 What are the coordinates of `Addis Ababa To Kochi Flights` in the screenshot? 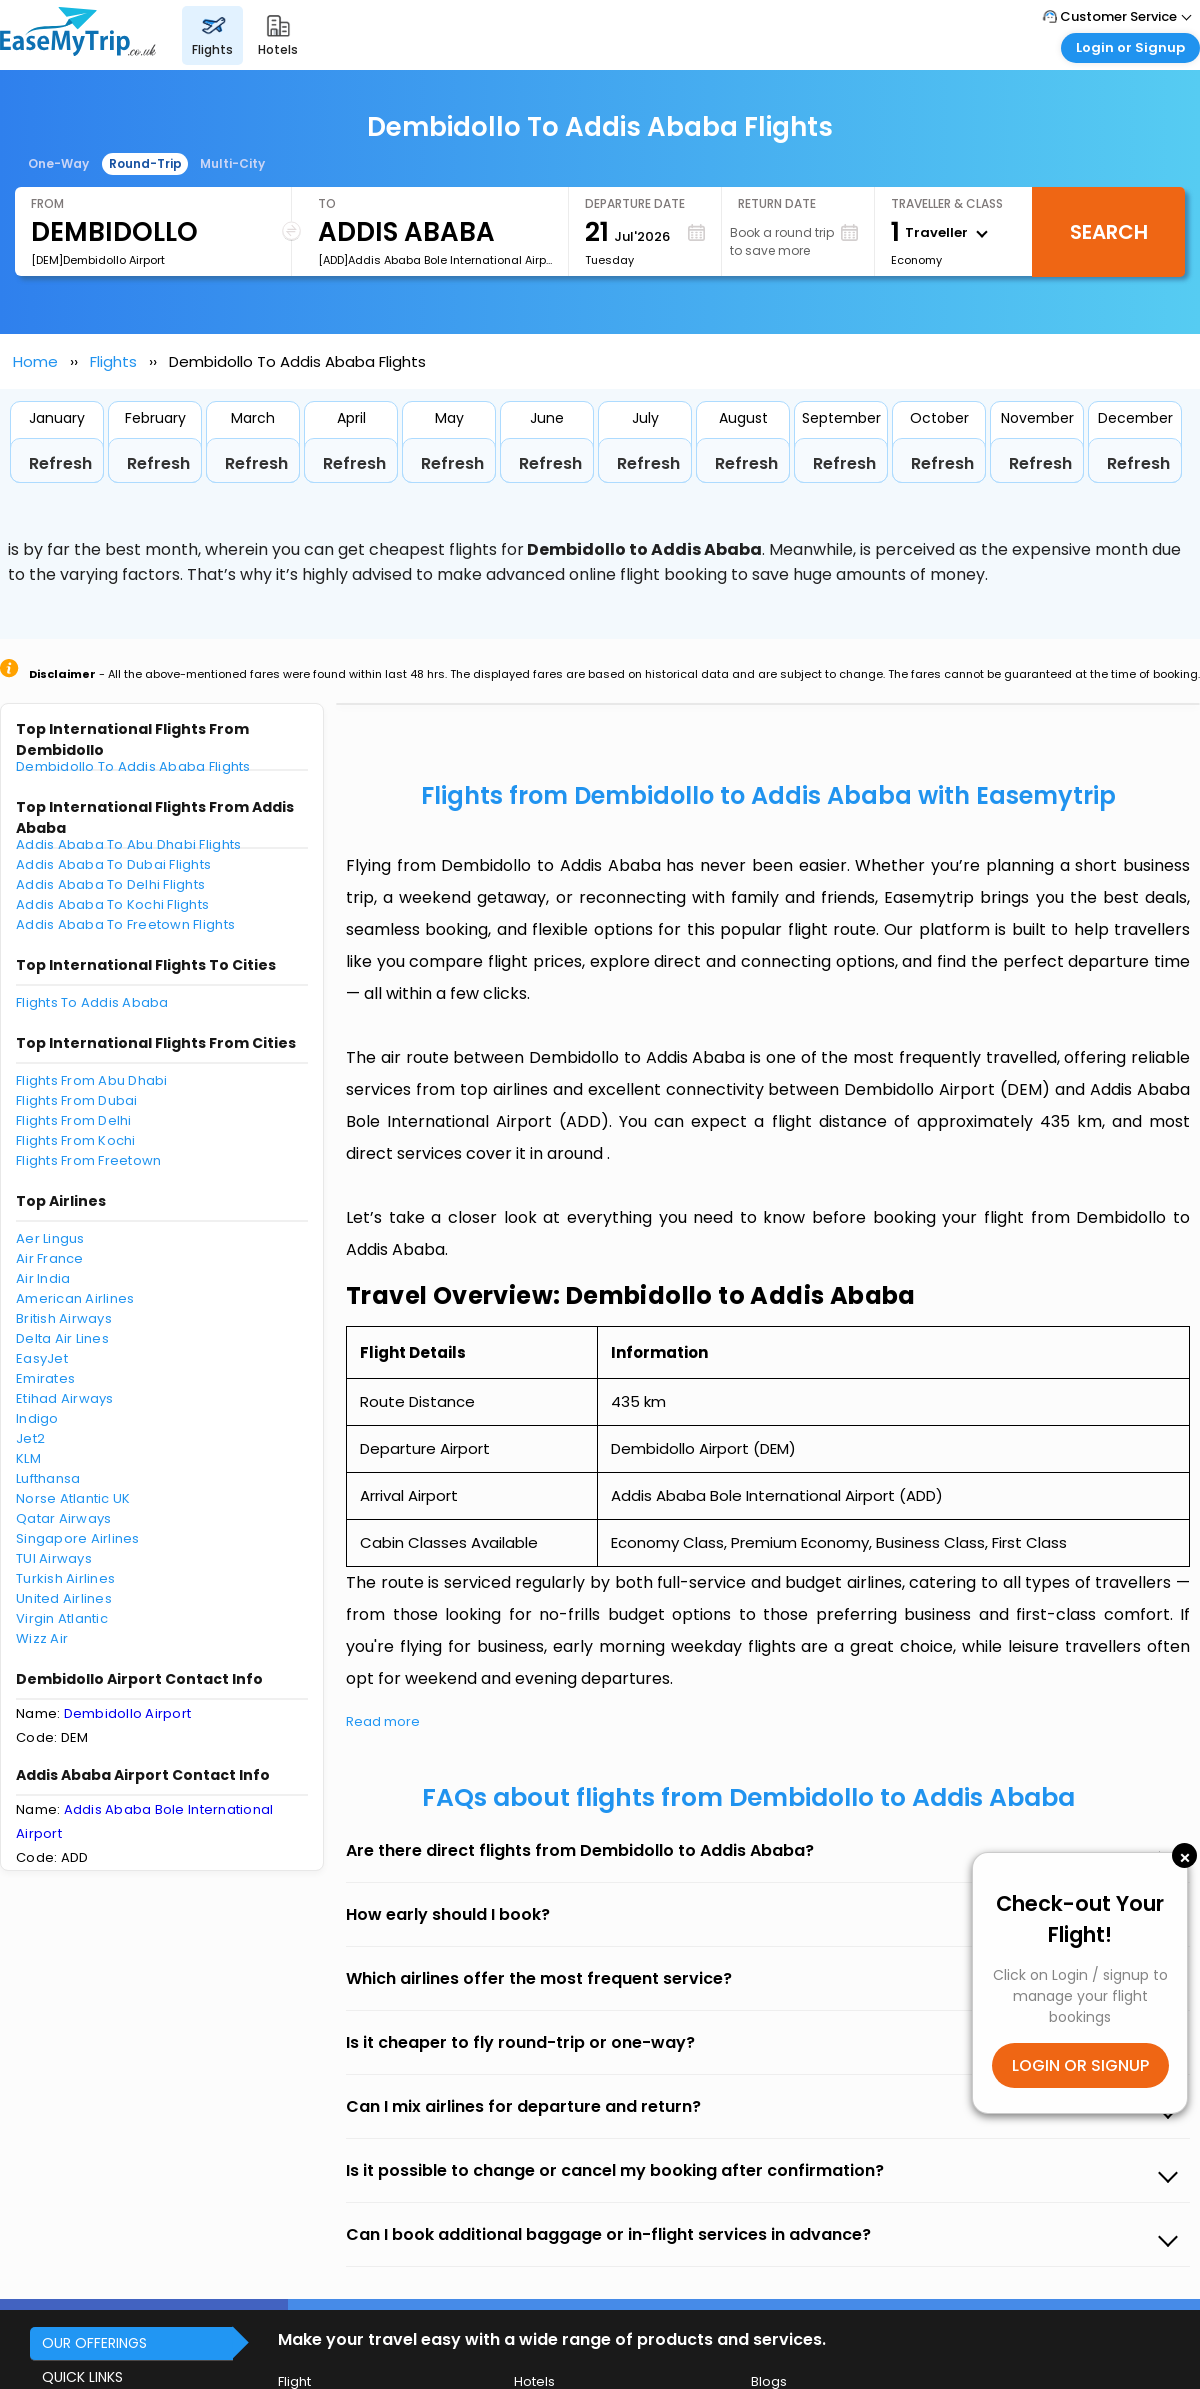 It's located at (112, 904).